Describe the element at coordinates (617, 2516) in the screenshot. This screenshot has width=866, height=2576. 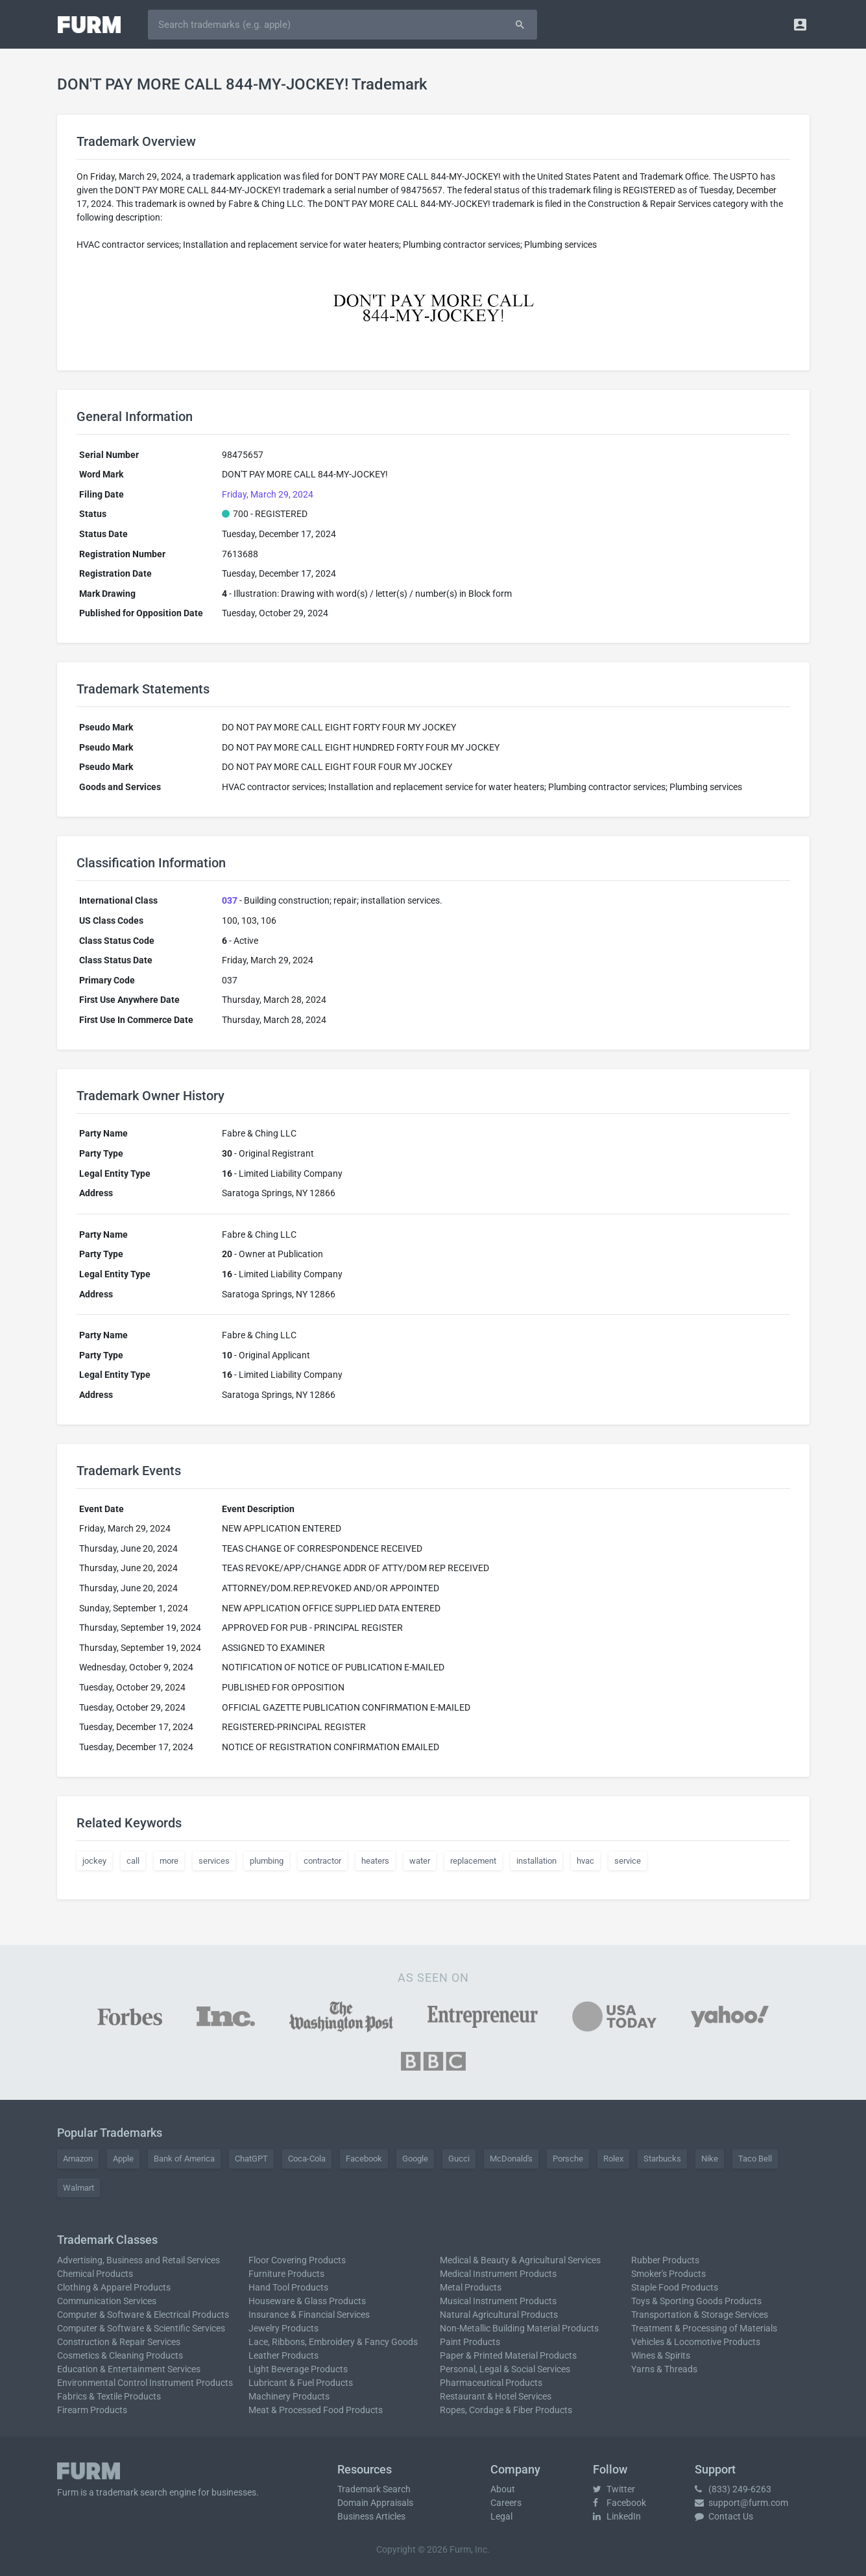
I see `LinkedIn` at that location.